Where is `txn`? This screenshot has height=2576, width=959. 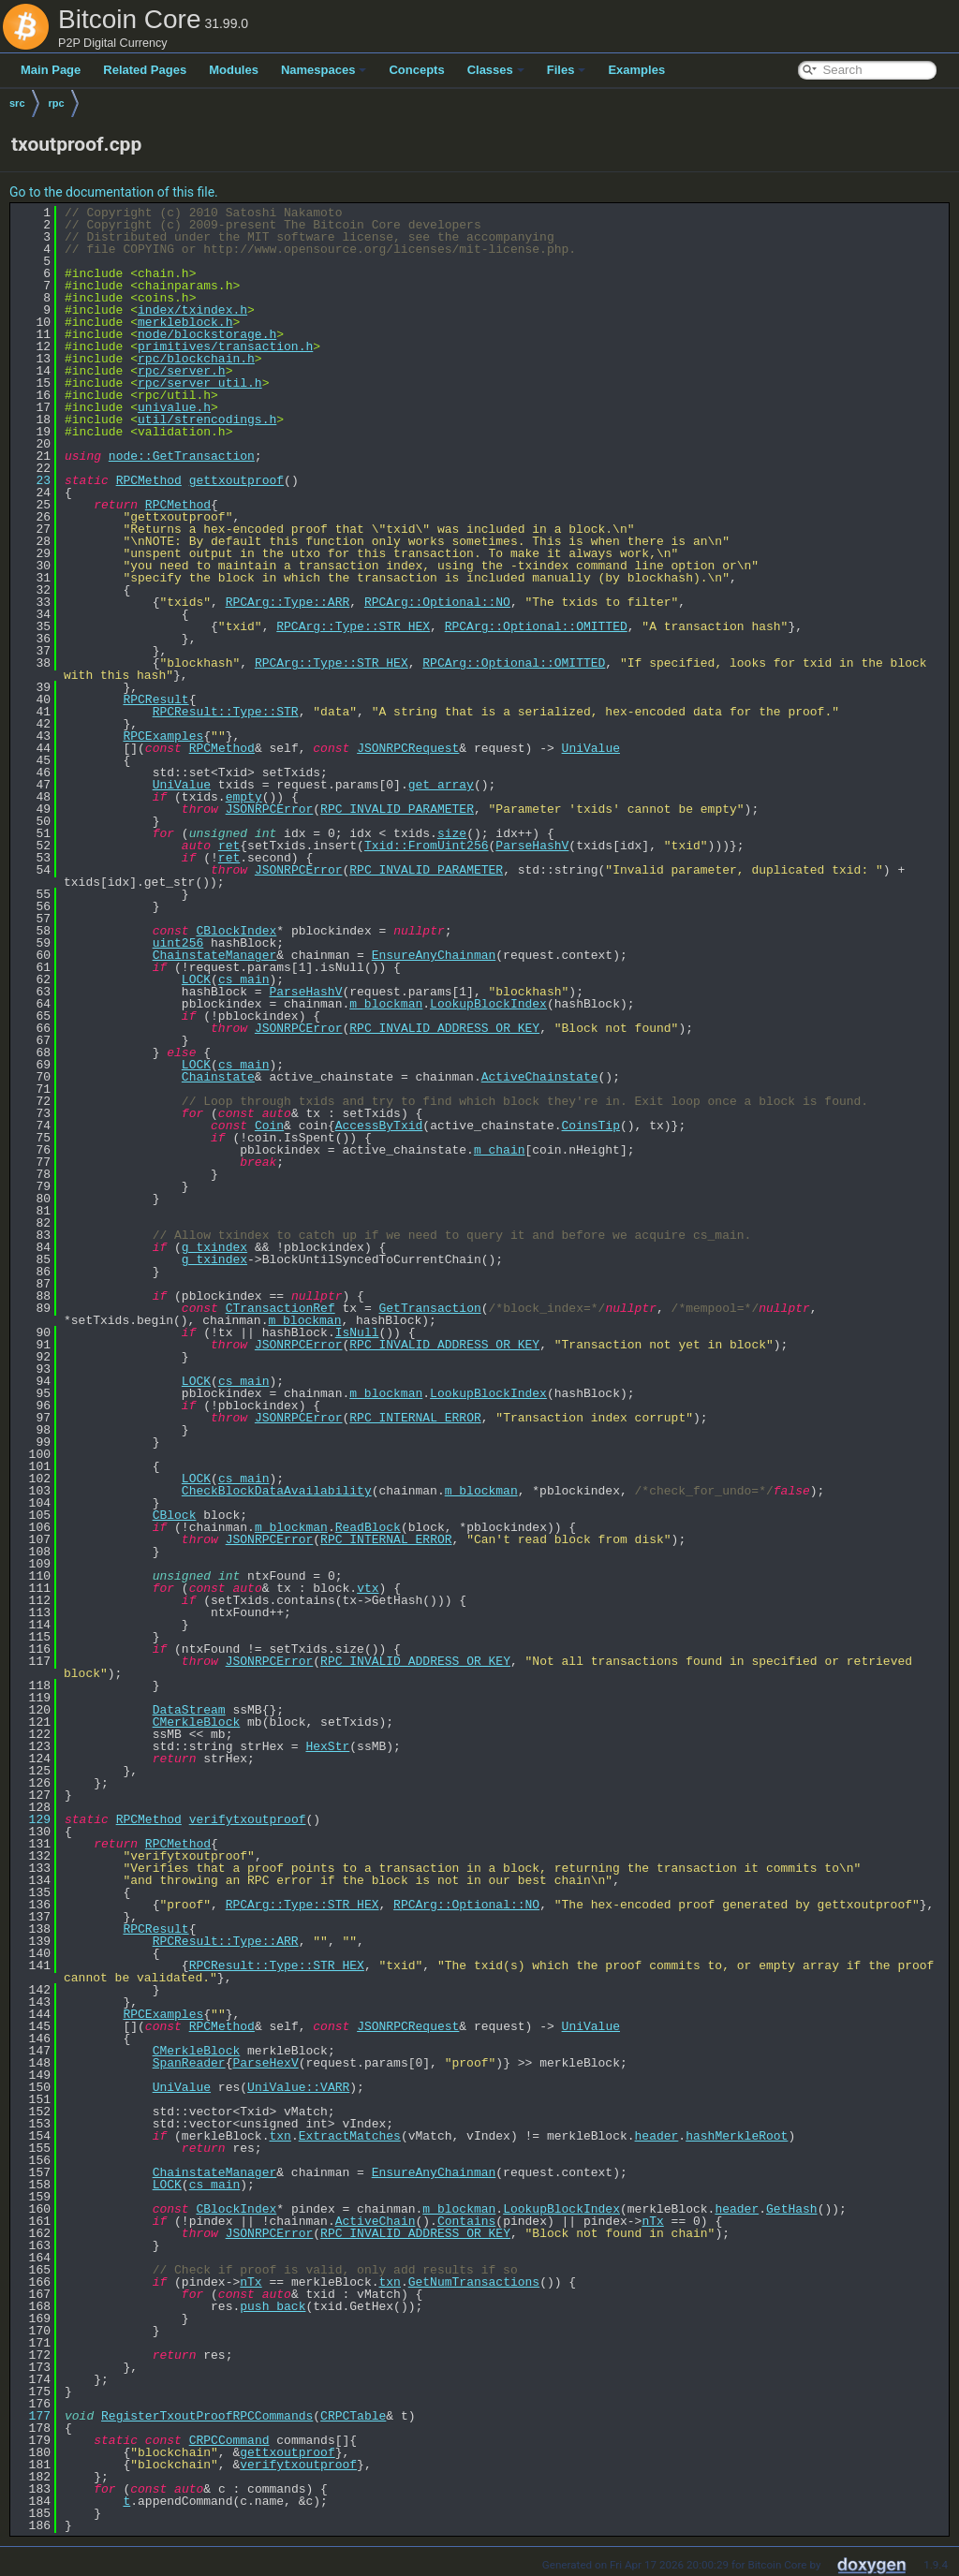
txn is located at coordinates (279, 2135).